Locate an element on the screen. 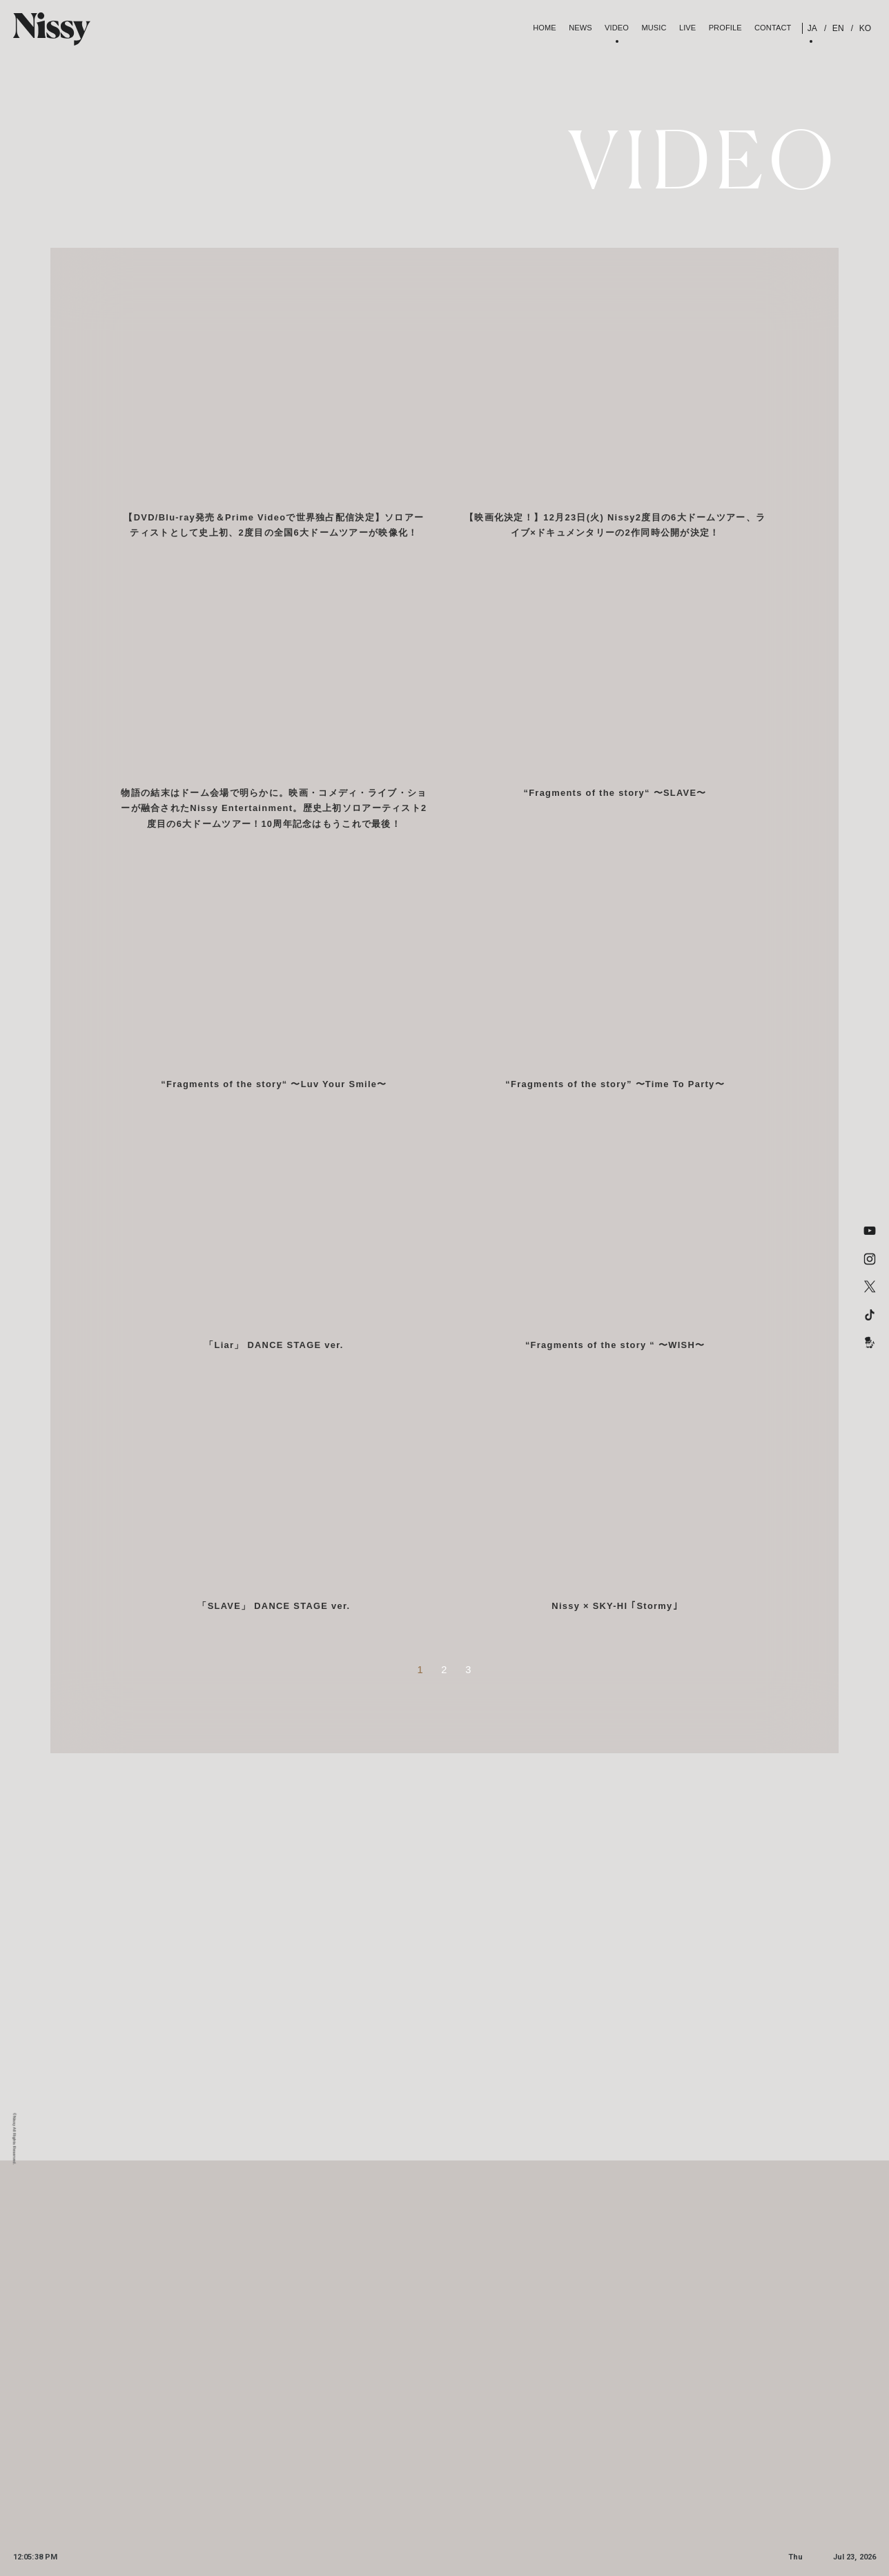 This screenshot has width=889, height=2576. Video is located at coordinates (617, 27).